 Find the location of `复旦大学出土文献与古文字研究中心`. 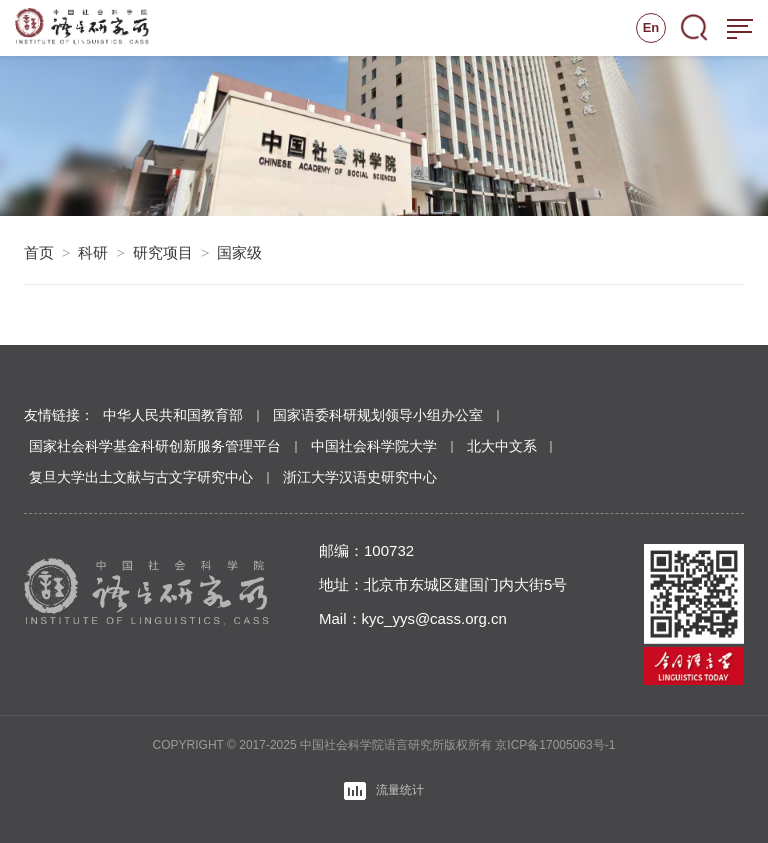

复旦大学出土文献与古文字研究中心 is located at coordinates (141, 477).